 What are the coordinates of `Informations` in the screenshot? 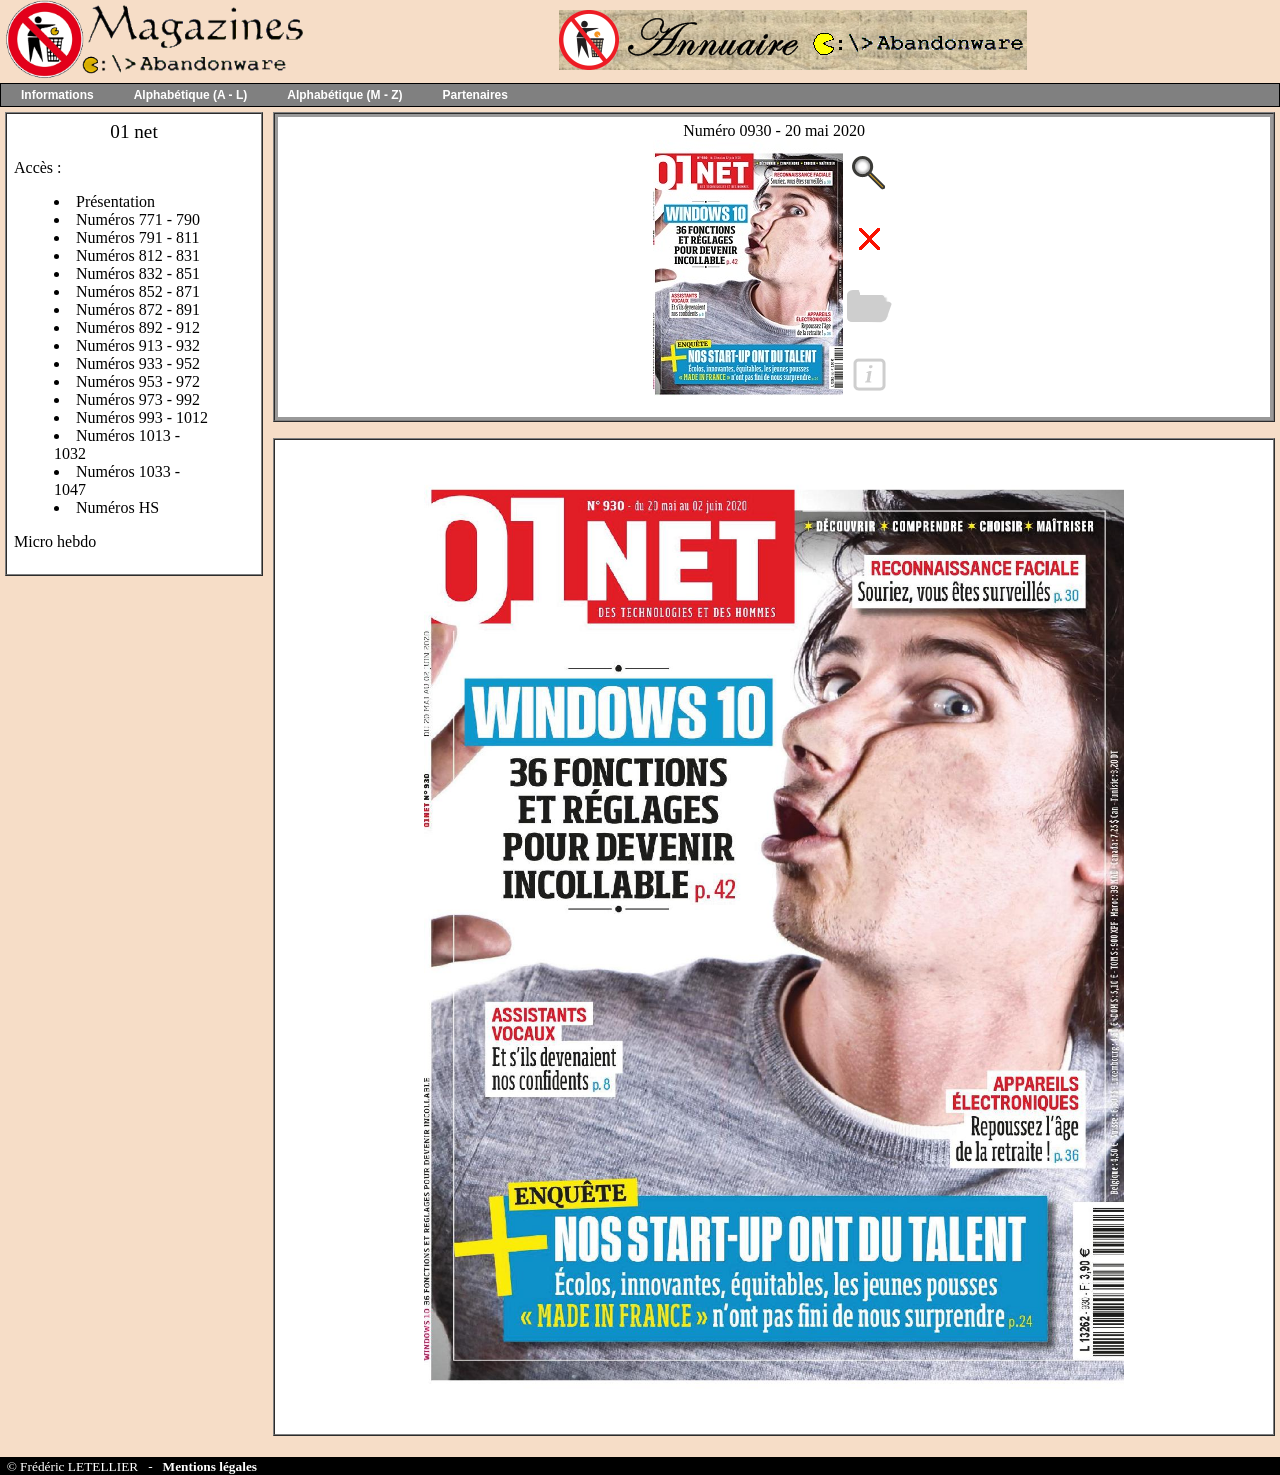 It's located at (57, 95).